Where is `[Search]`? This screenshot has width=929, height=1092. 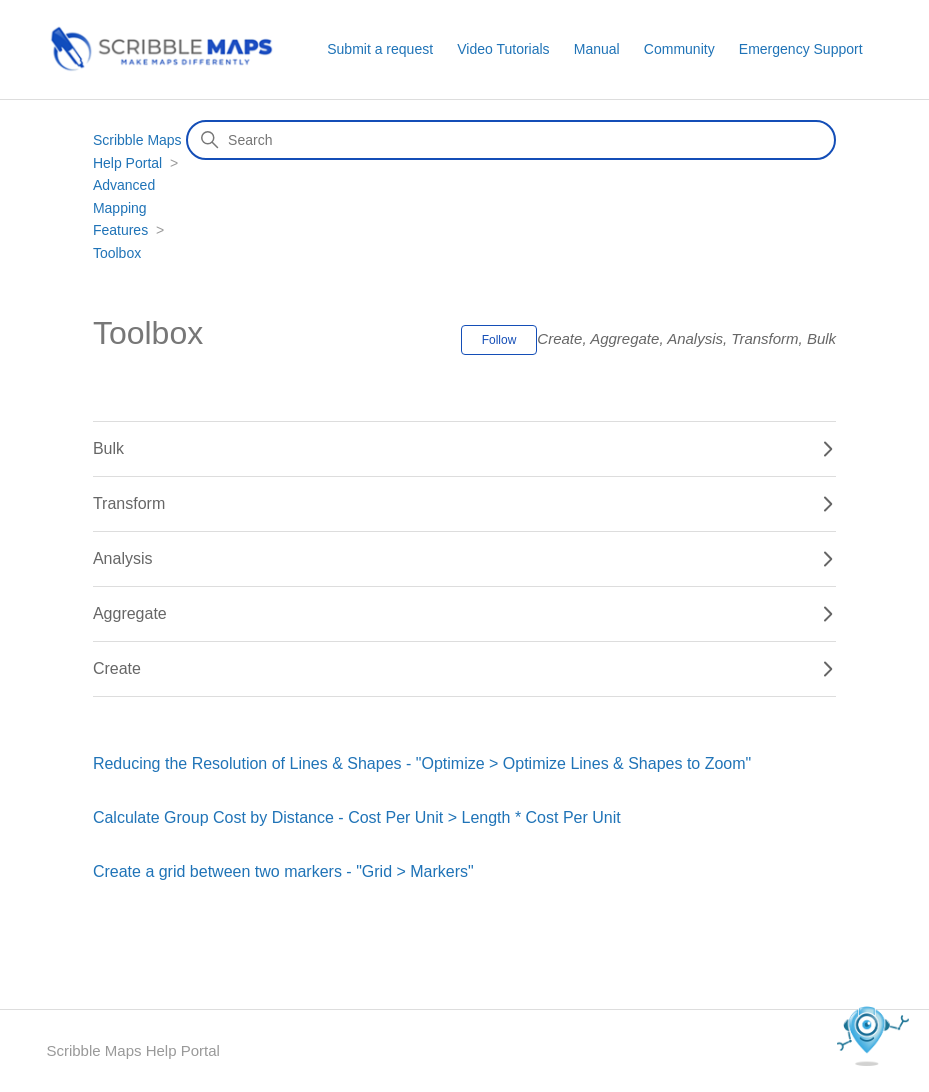
[Search] is located at coordinates (511, 140).